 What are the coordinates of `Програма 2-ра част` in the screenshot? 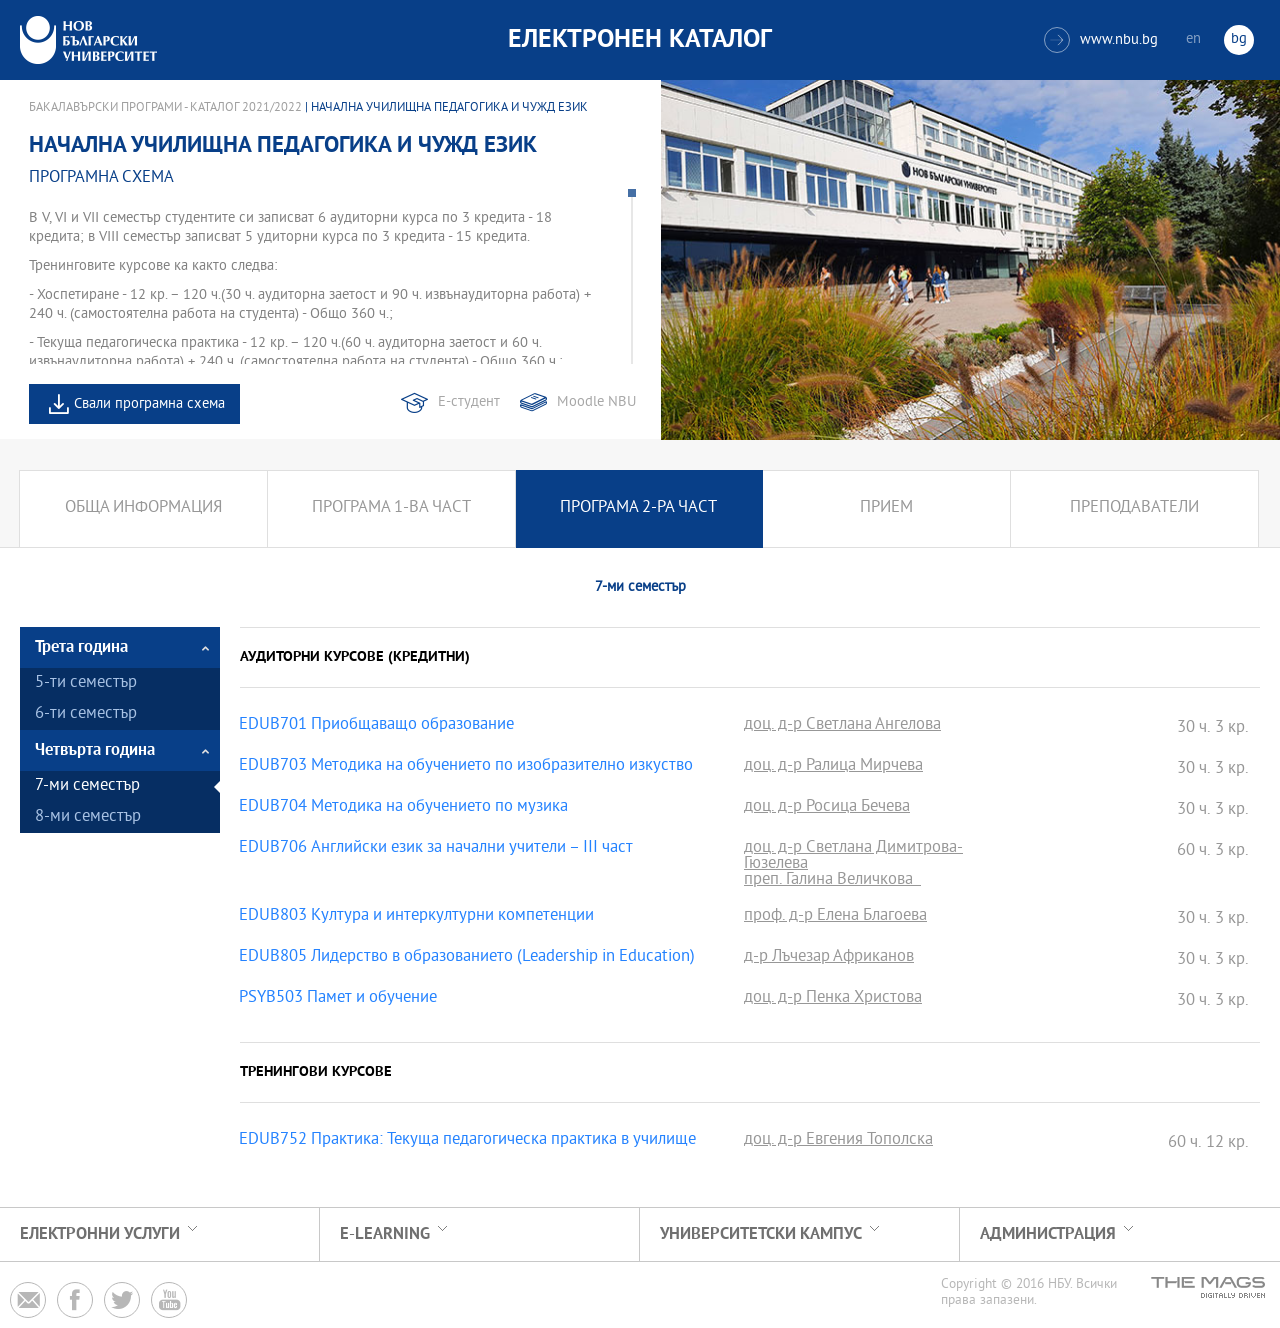 It's located at (638, 508).